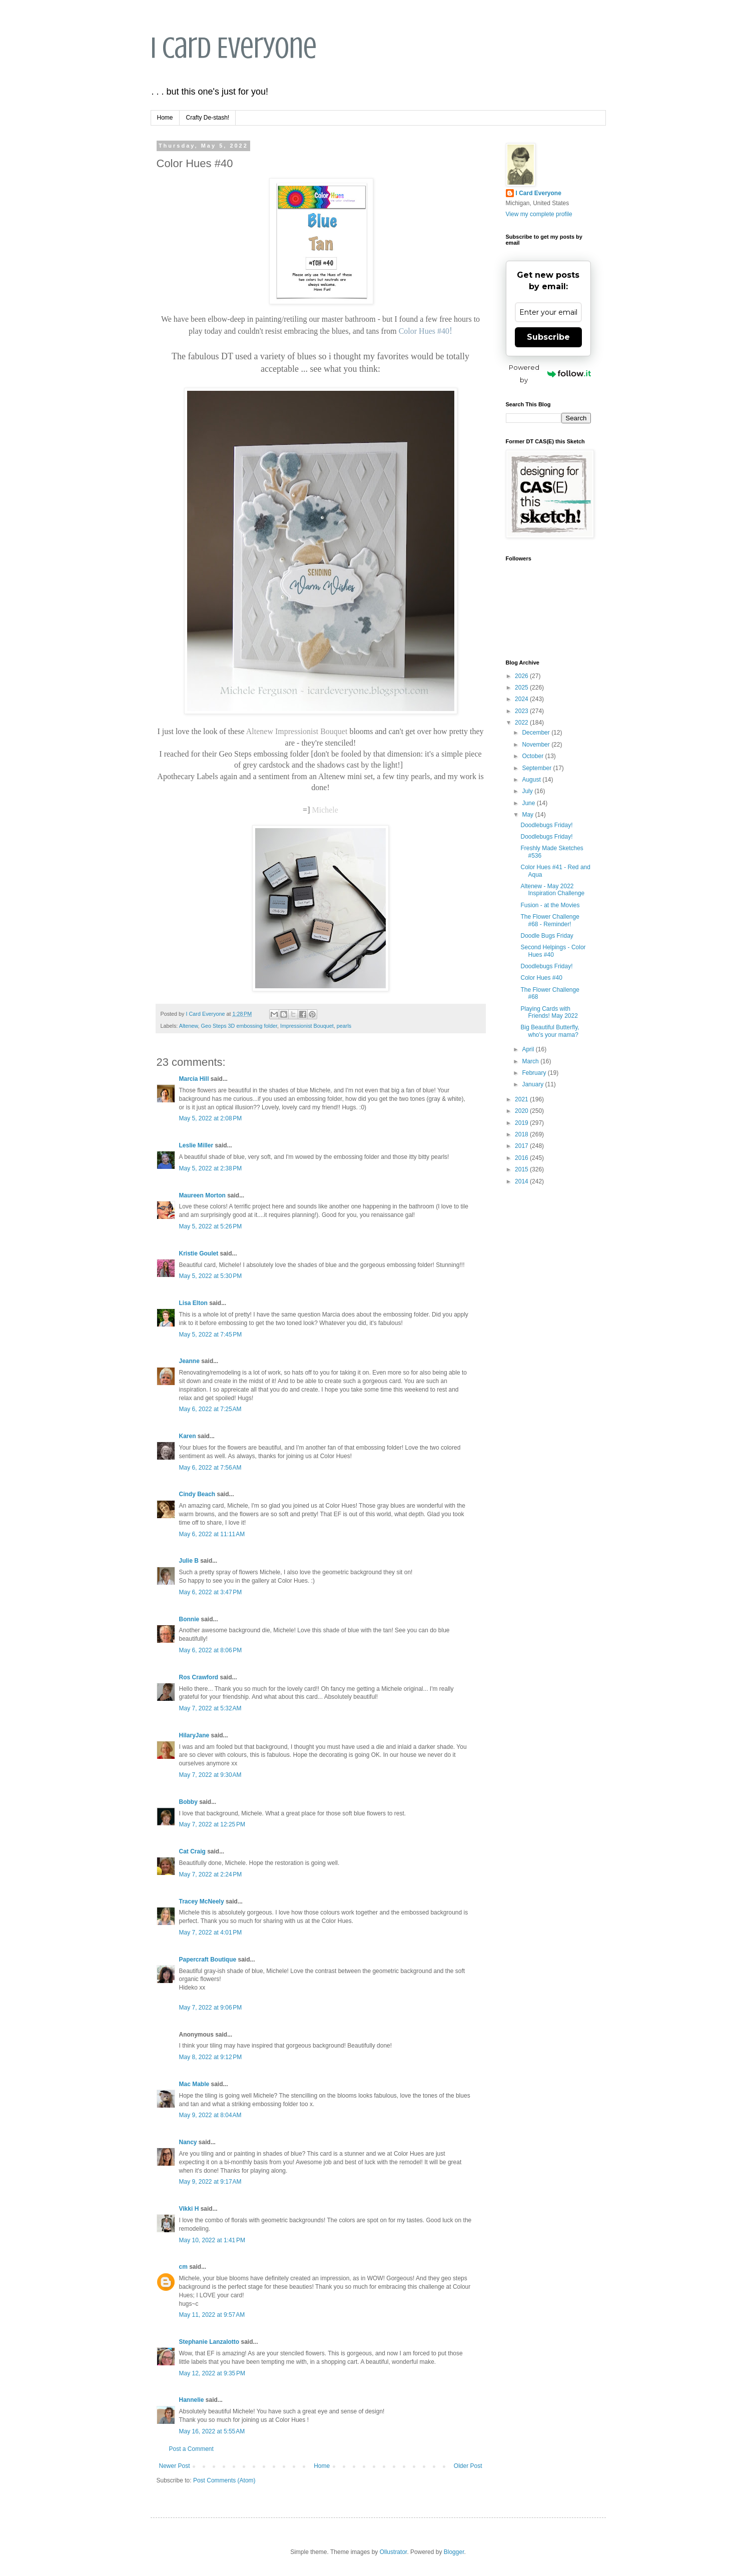 This screenshot has height=2576, width=756. I want to click on Tracey McNeely, so click(201, 1901).